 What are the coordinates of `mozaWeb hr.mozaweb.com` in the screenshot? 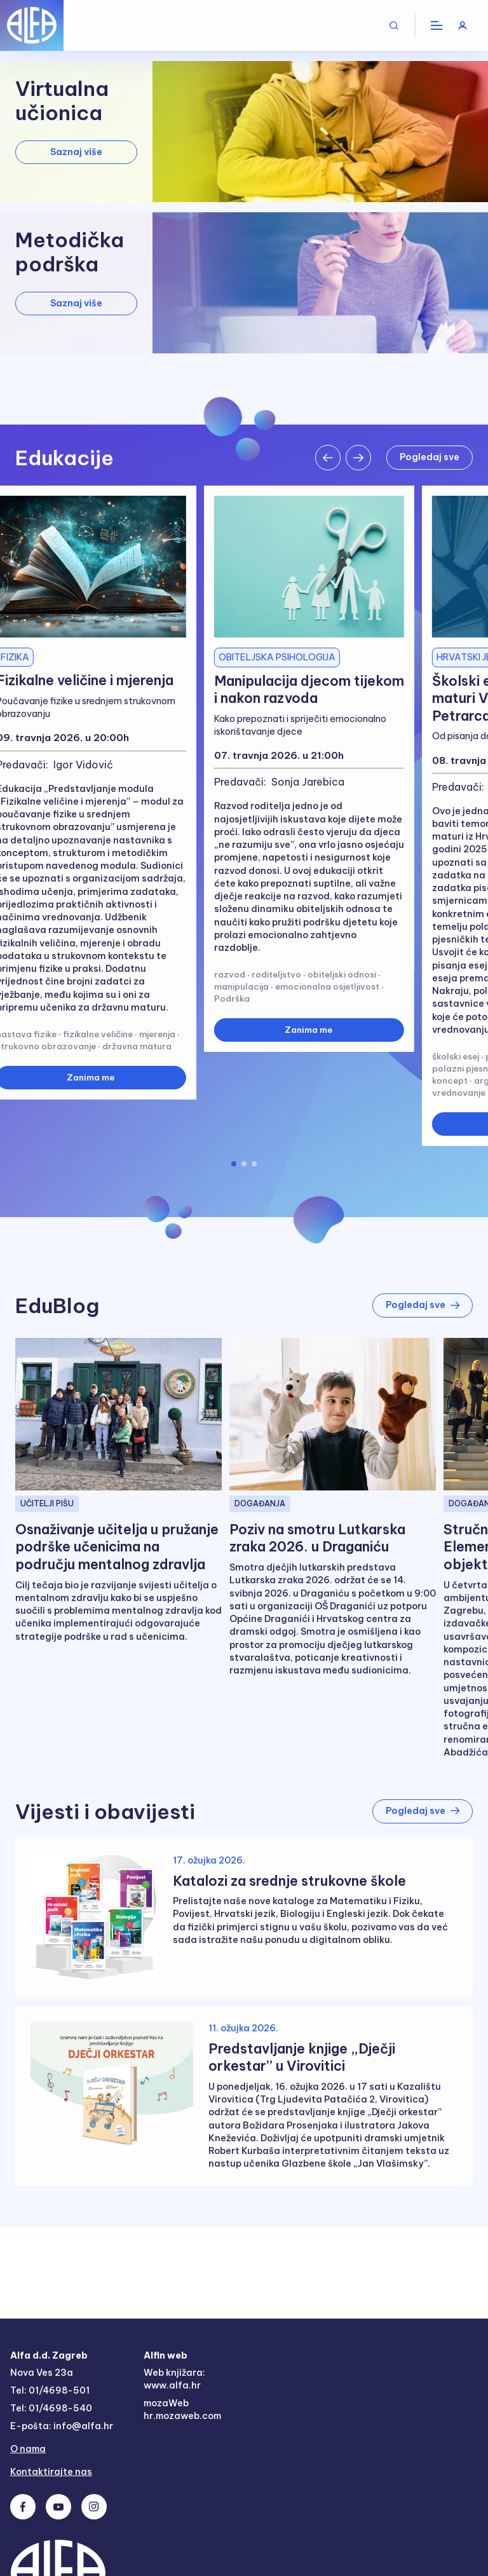 It's located at (184, 2410).